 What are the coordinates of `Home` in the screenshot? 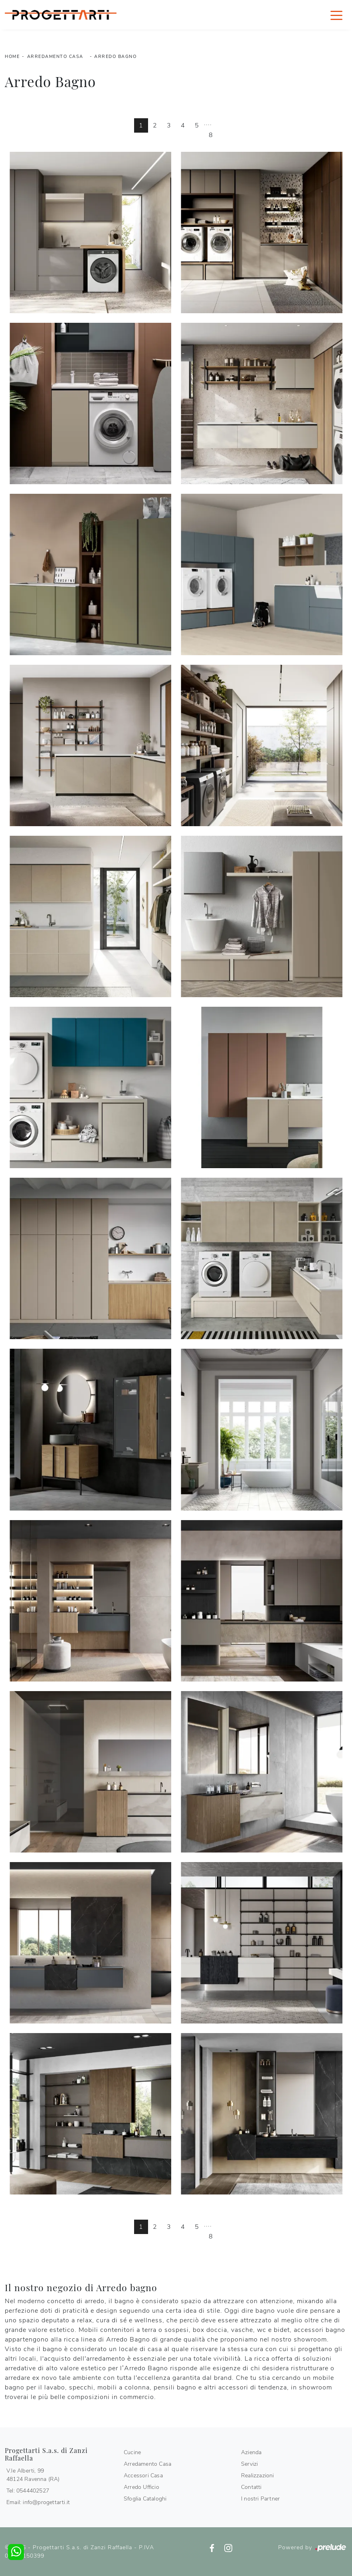 It's located at (12, 57).